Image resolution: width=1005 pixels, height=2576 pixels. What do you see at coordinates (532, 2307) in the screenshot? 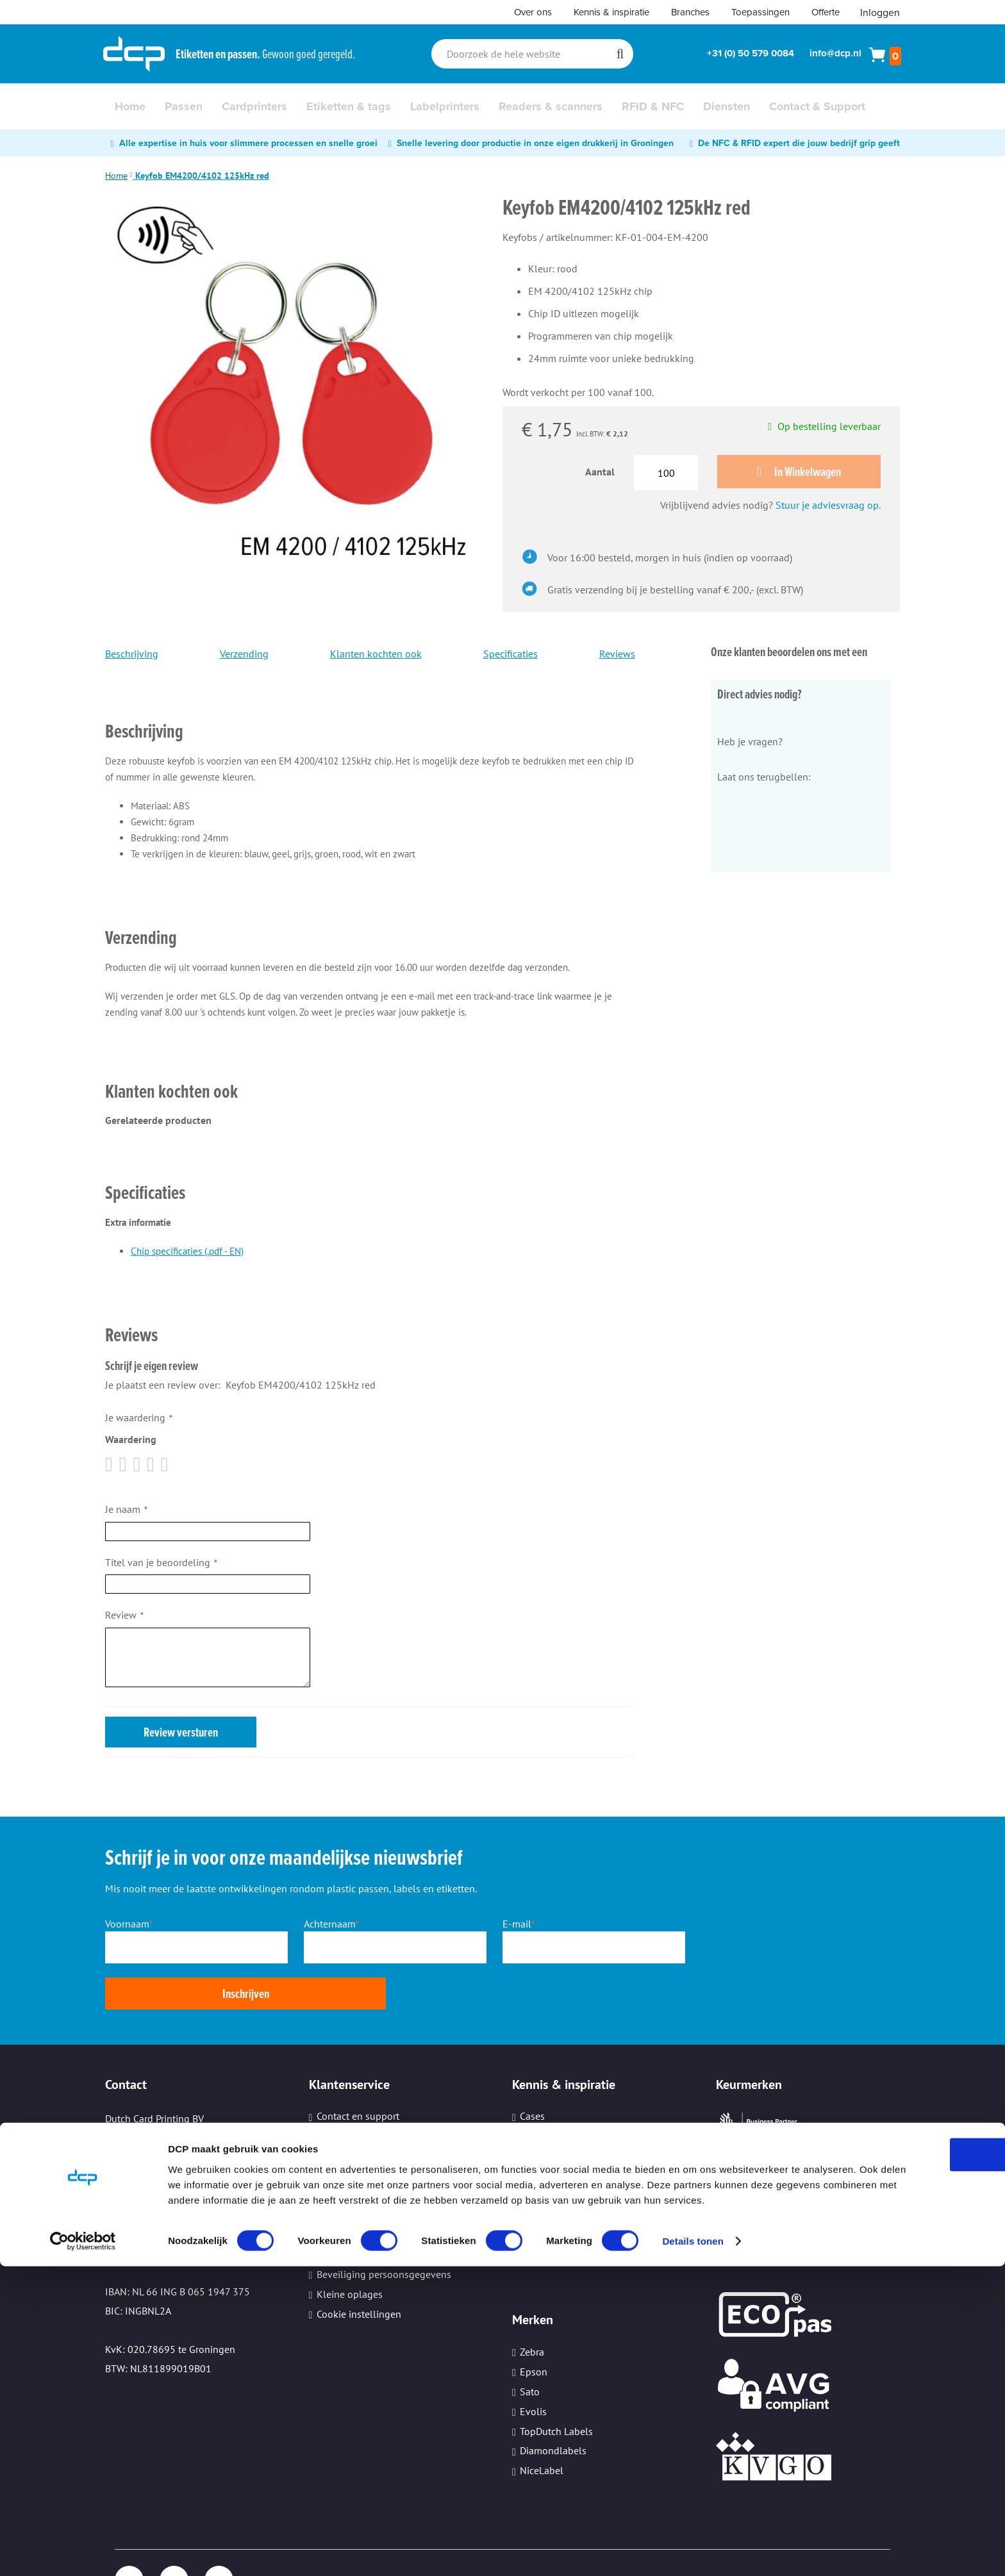
I see `Zebra` at bounding box center [532, 2307].